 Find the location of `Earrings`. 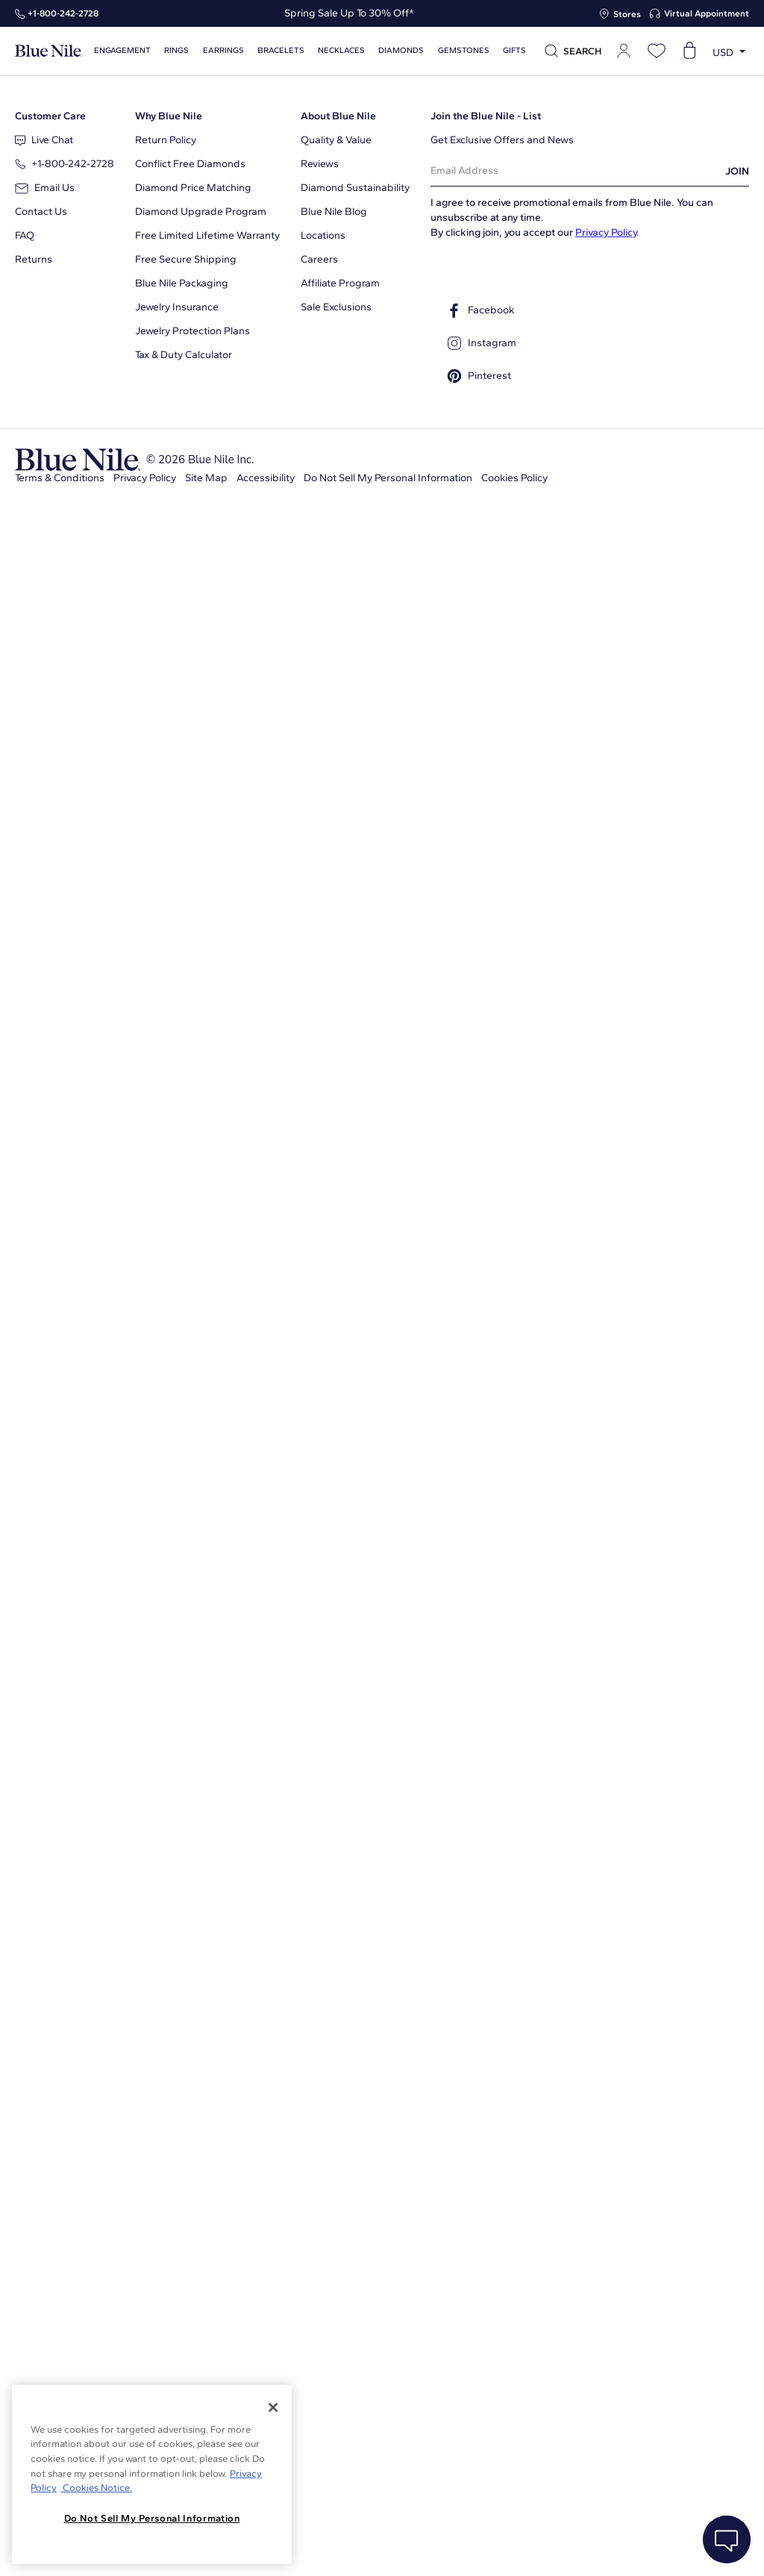

Earrings is located at coordinates (223, 50).